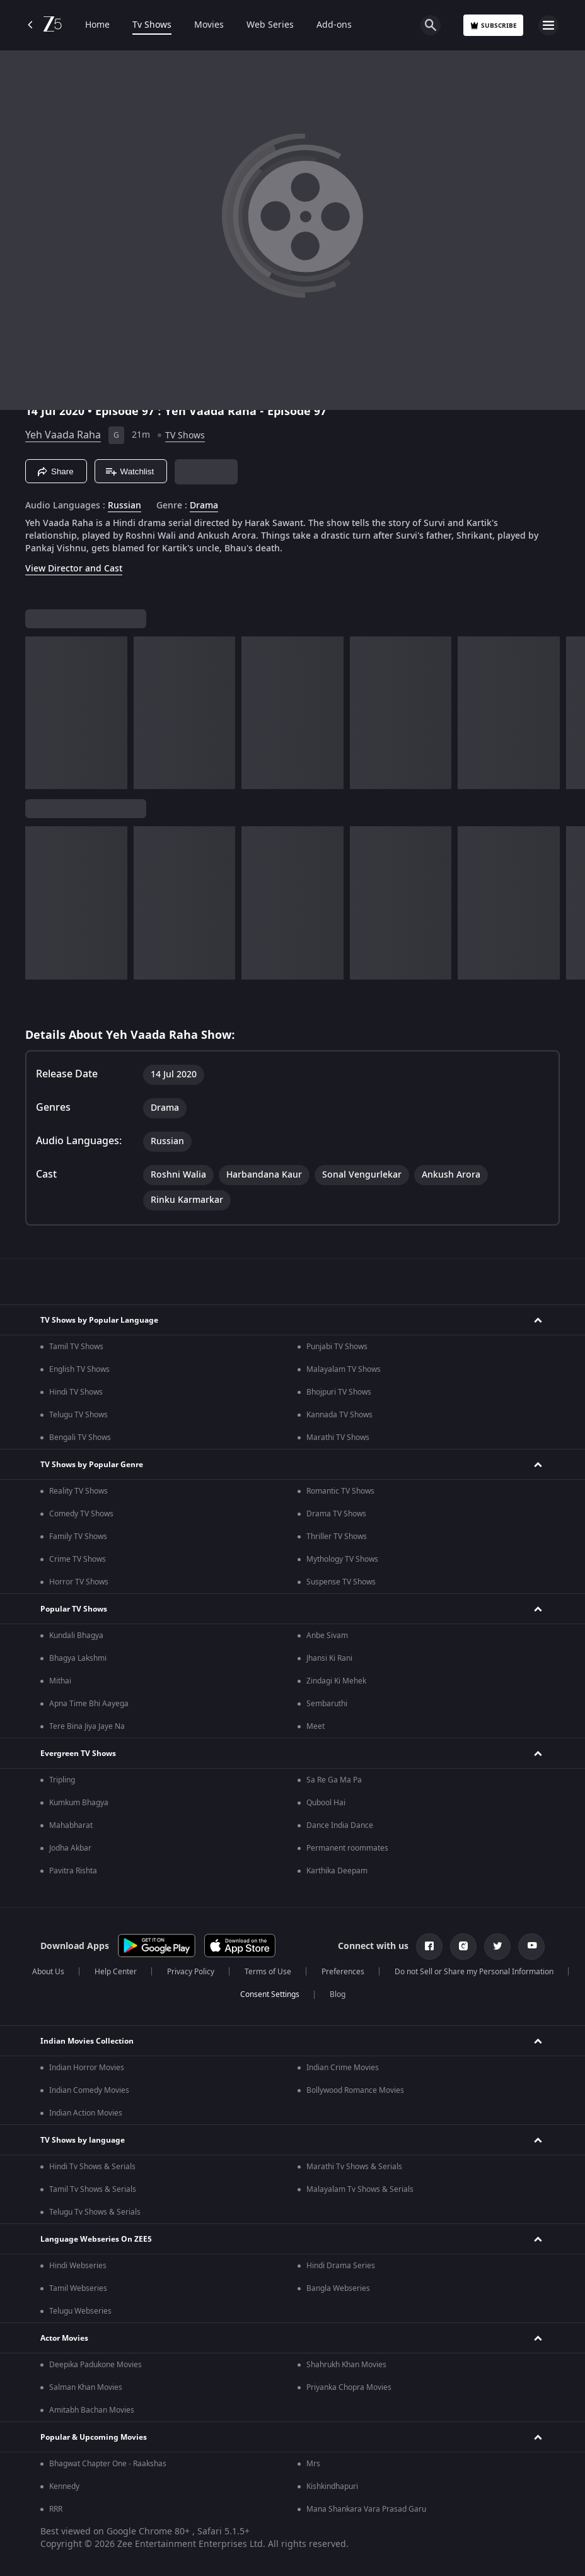 The image size is (585, 2576). What do you see at coordinates (347, 1848) in the screenshot?
I see `Permanent roommates` at bounding box center [347, 1848].